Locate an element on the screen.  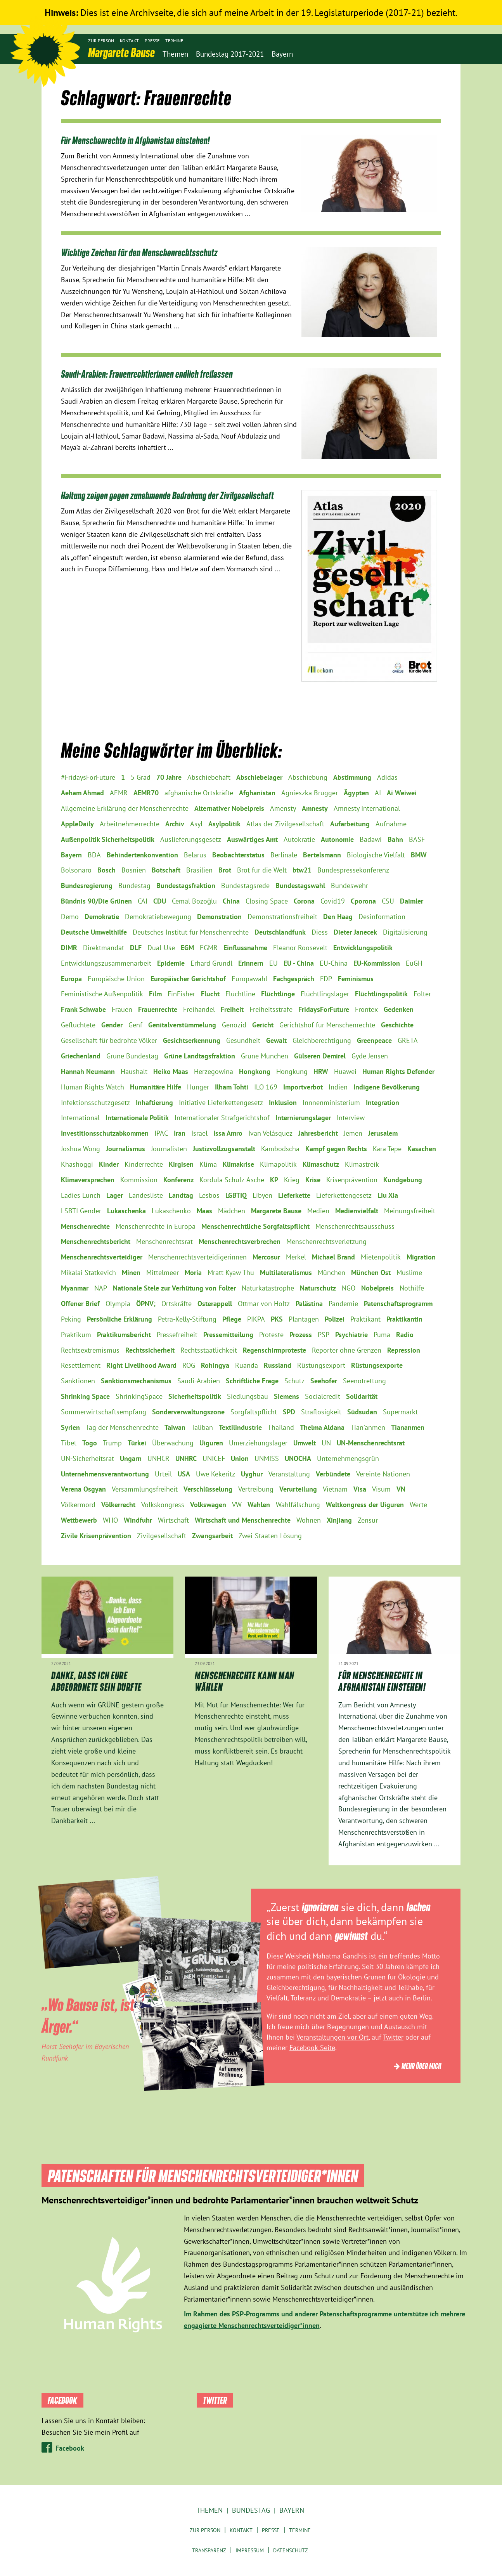
EuGH is located at coordinates (414, 963).